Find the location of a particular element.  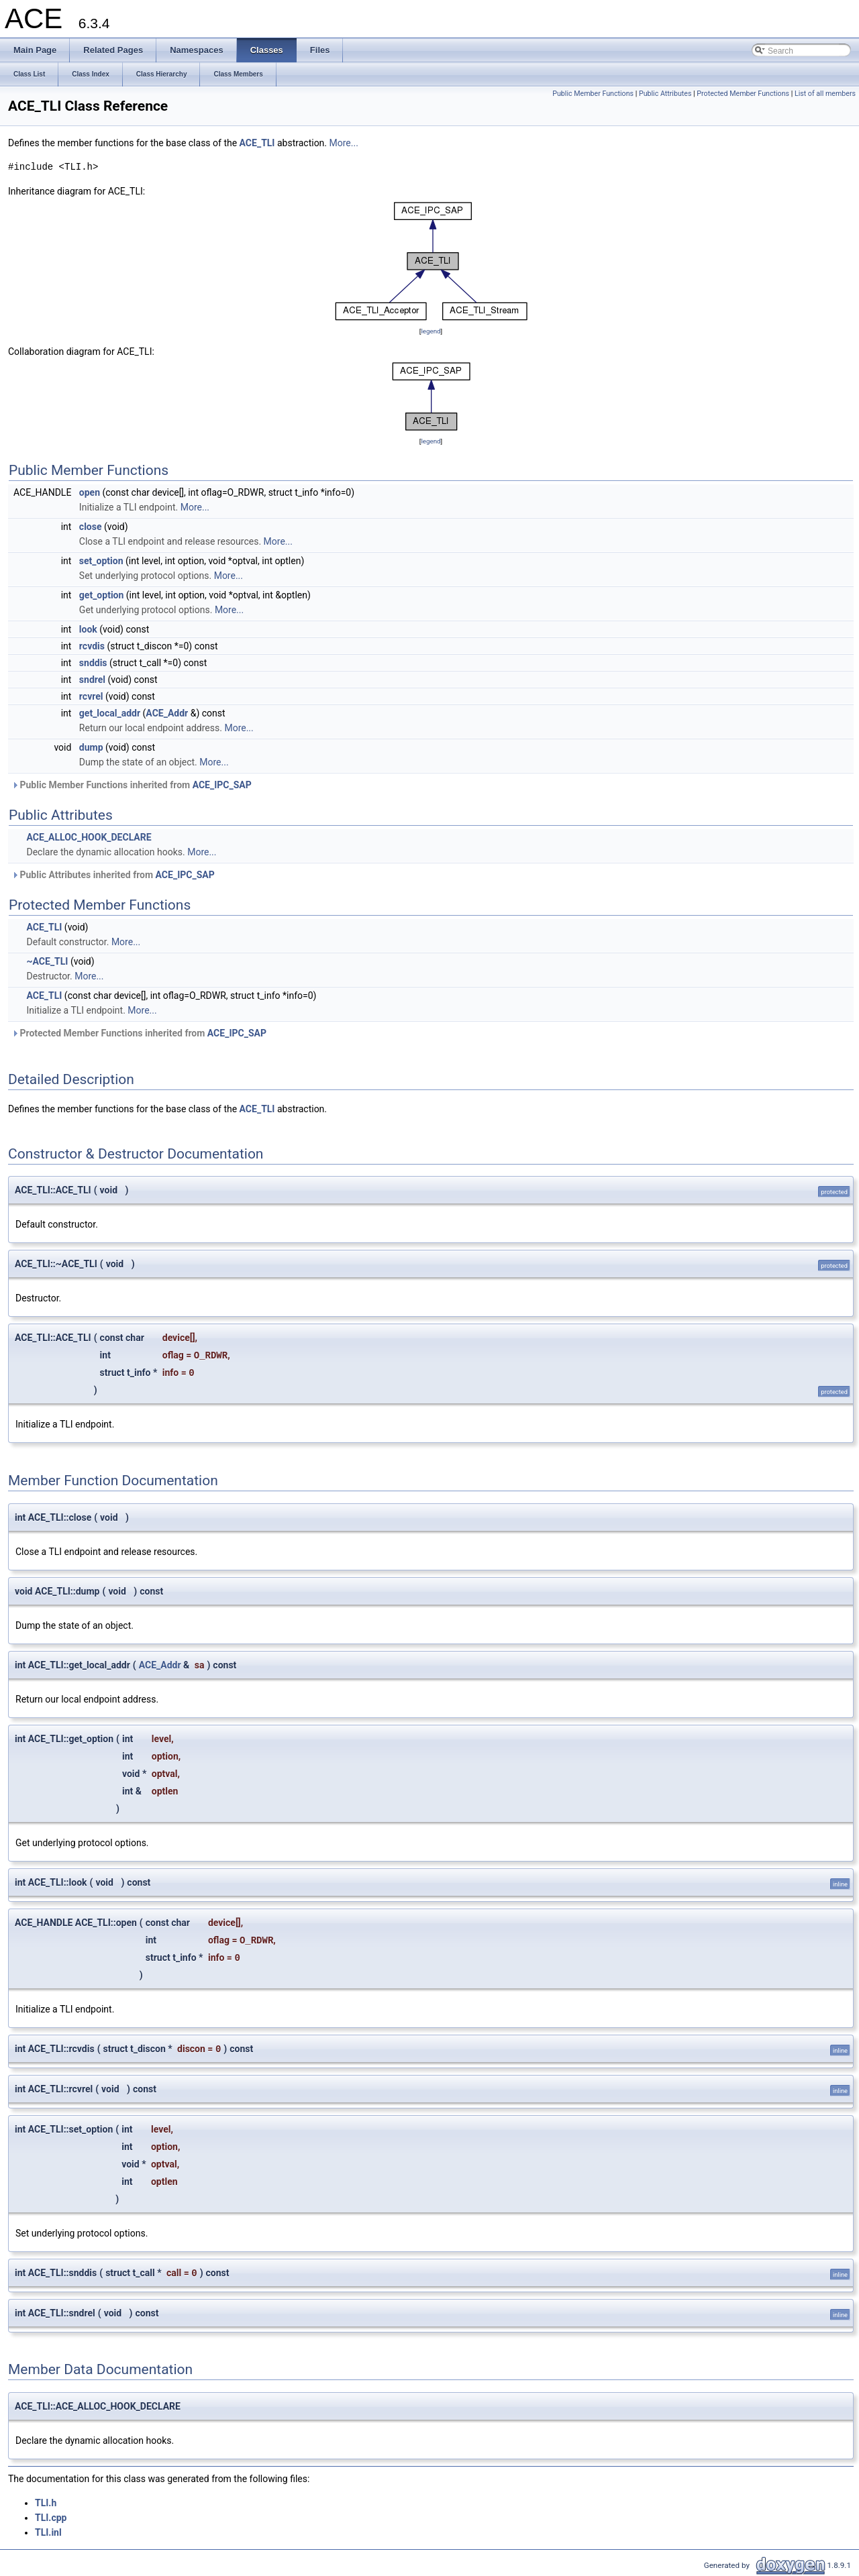

TLI.cpp is located at coordinates (50, 2517).